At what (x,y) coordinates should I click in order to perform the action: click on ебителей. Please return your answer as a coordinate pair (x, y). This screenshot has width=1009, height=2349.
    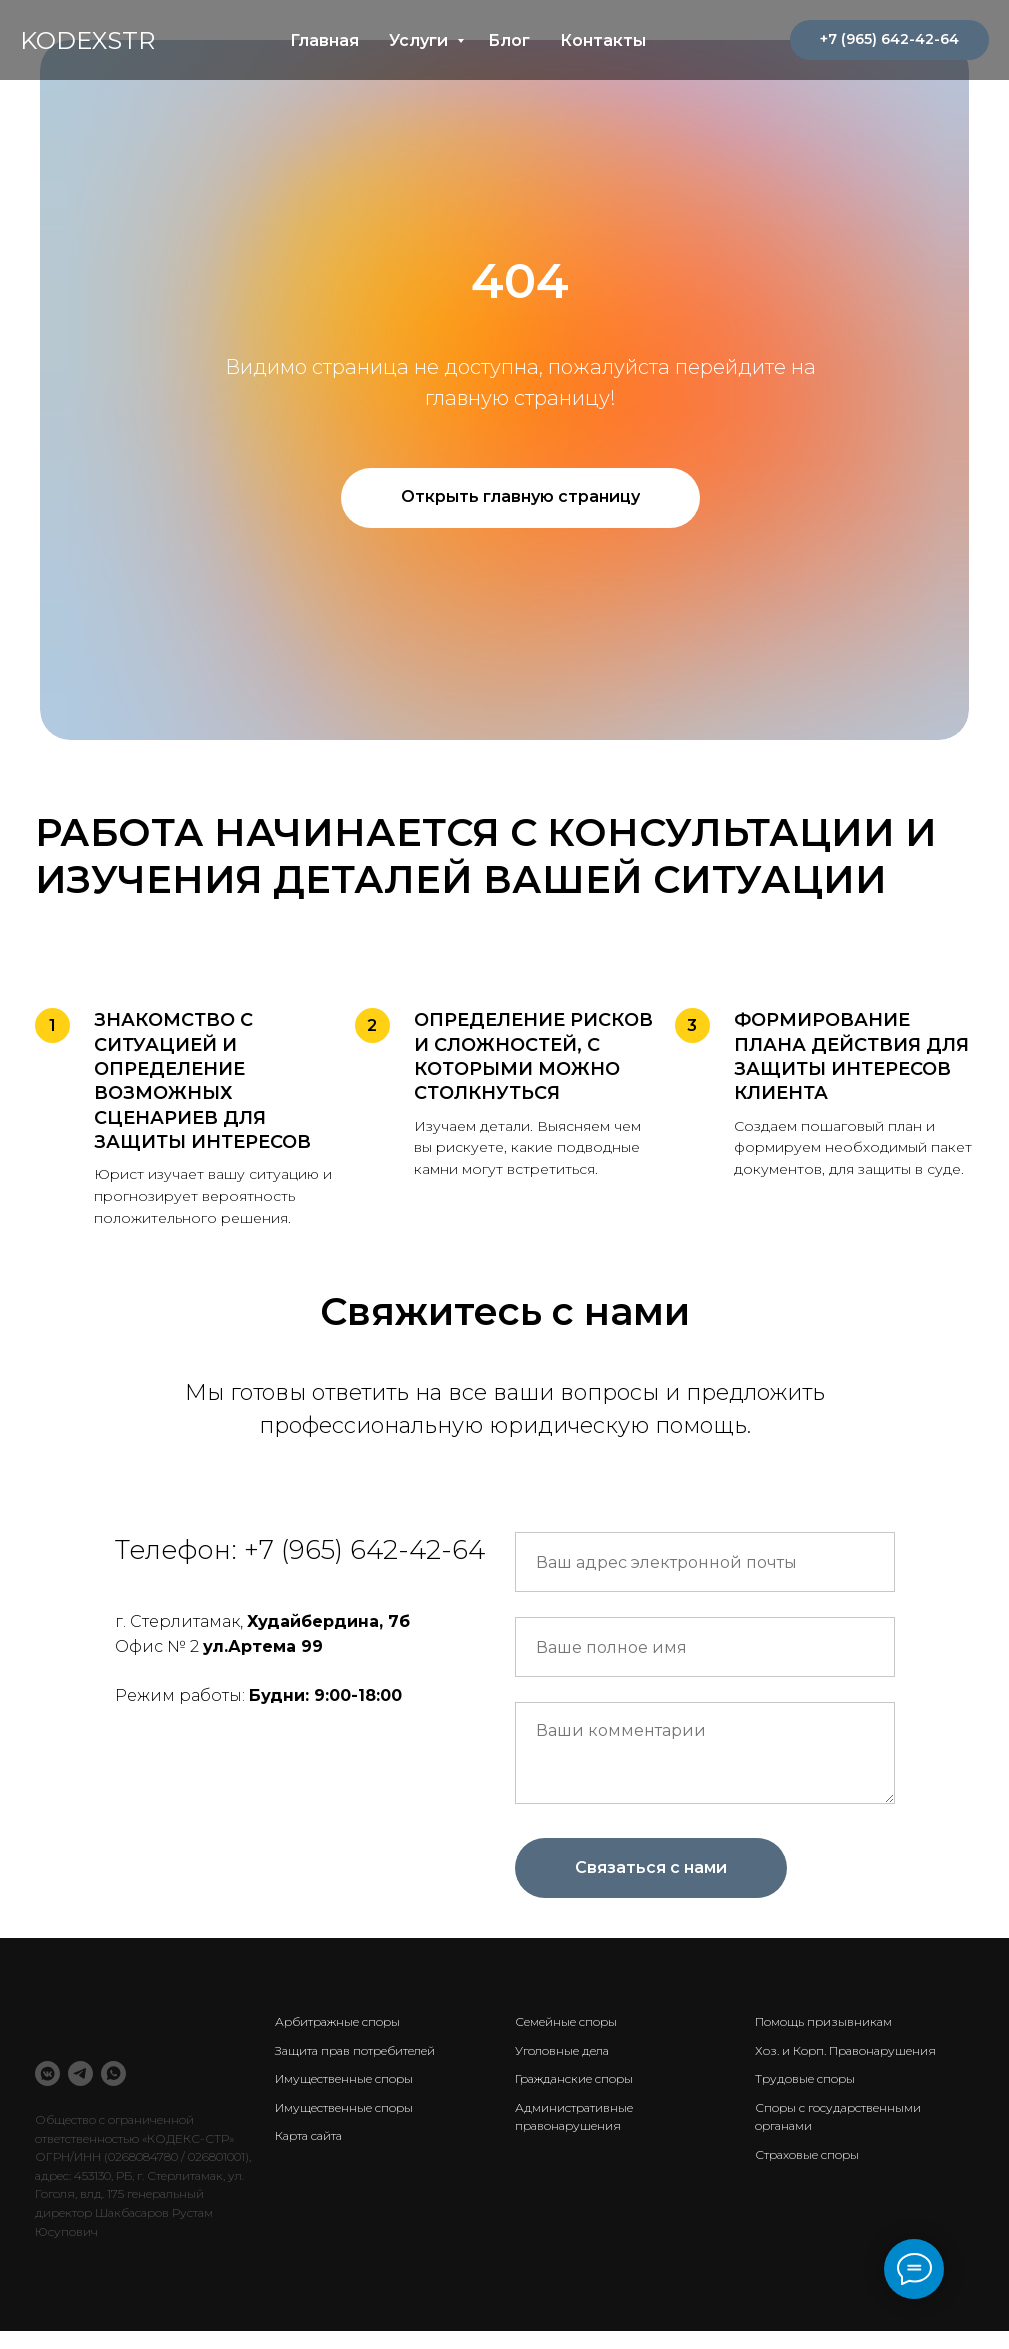
    Looking at the image, I should click on (408, 2050).